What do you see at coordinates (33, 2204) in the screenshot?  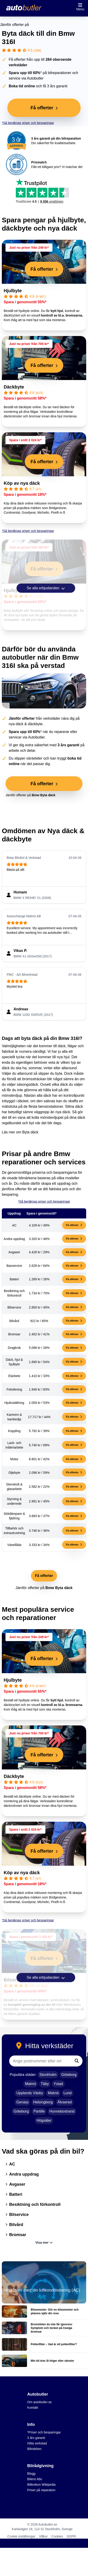 I see `Besiktning och förkontroll` at bounding box center [33, 2204].